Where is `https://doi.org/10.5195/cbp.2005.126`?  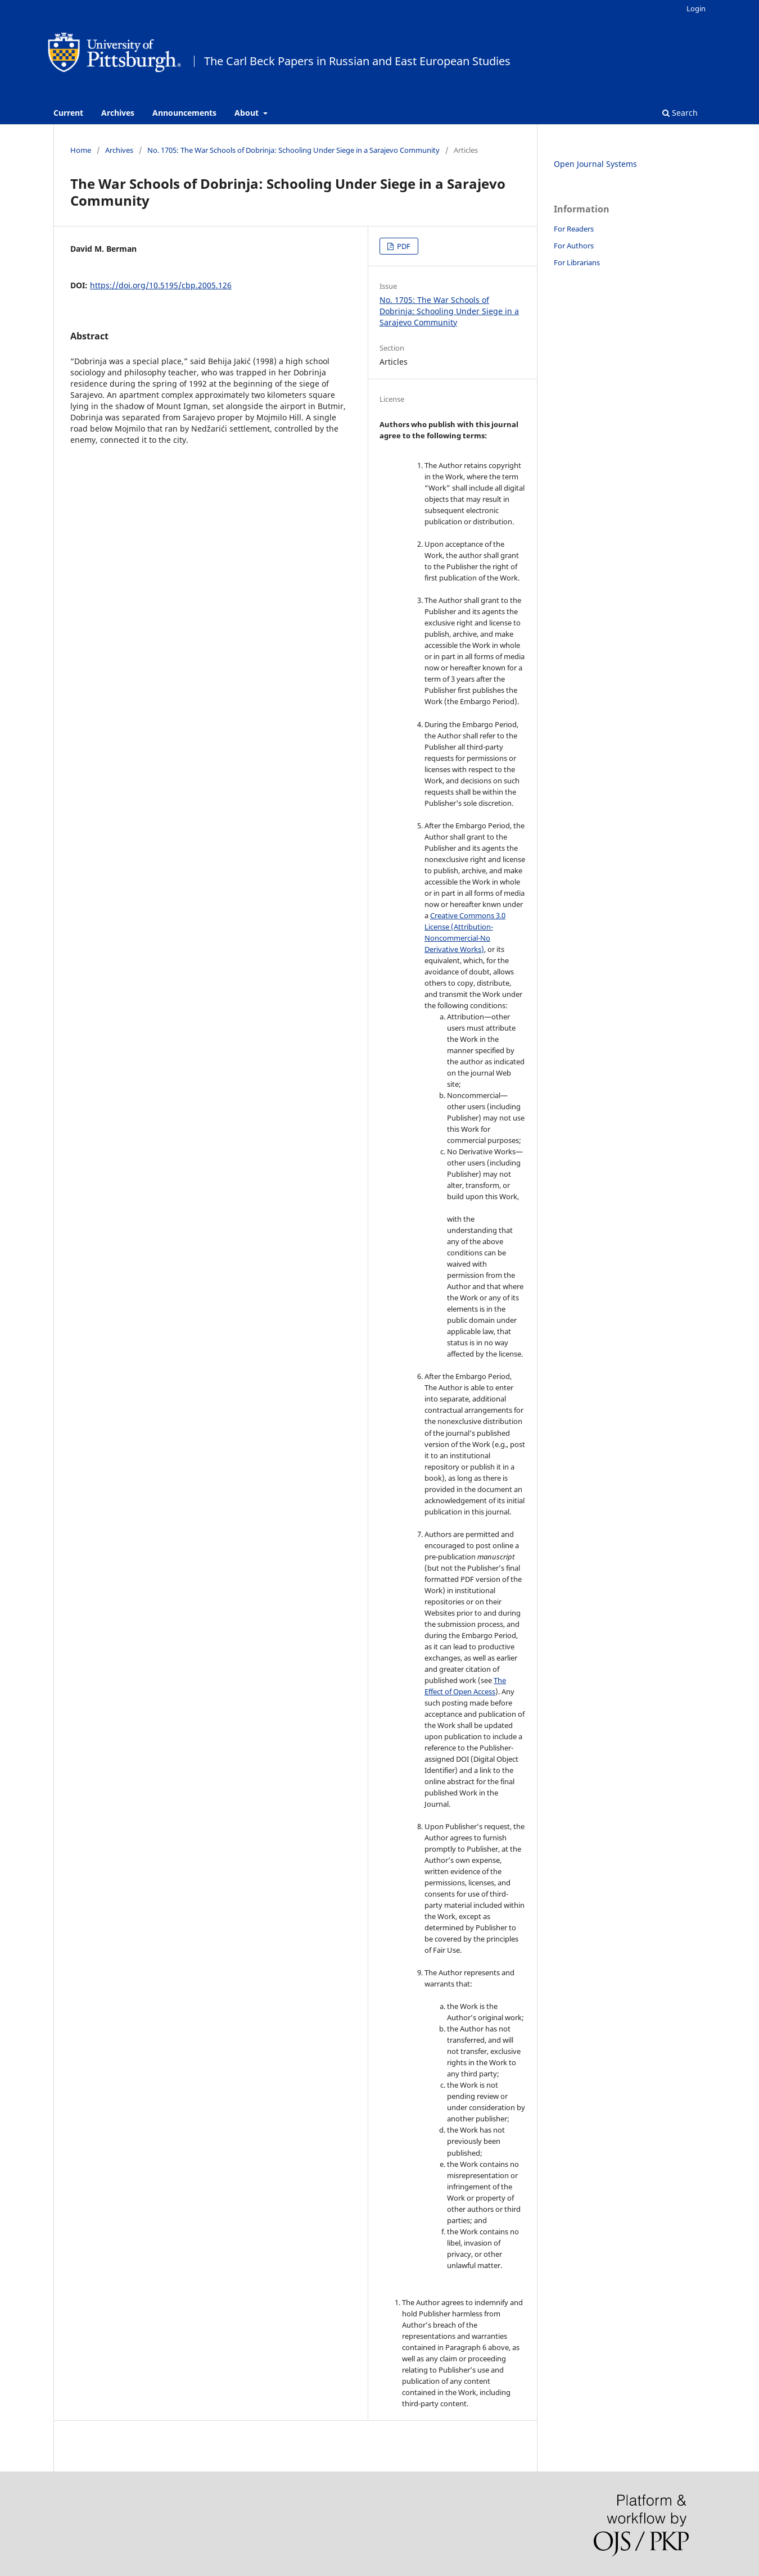
https://doi.org/10.5195/cbp.2005.126 is located at coordinates (161, 285).